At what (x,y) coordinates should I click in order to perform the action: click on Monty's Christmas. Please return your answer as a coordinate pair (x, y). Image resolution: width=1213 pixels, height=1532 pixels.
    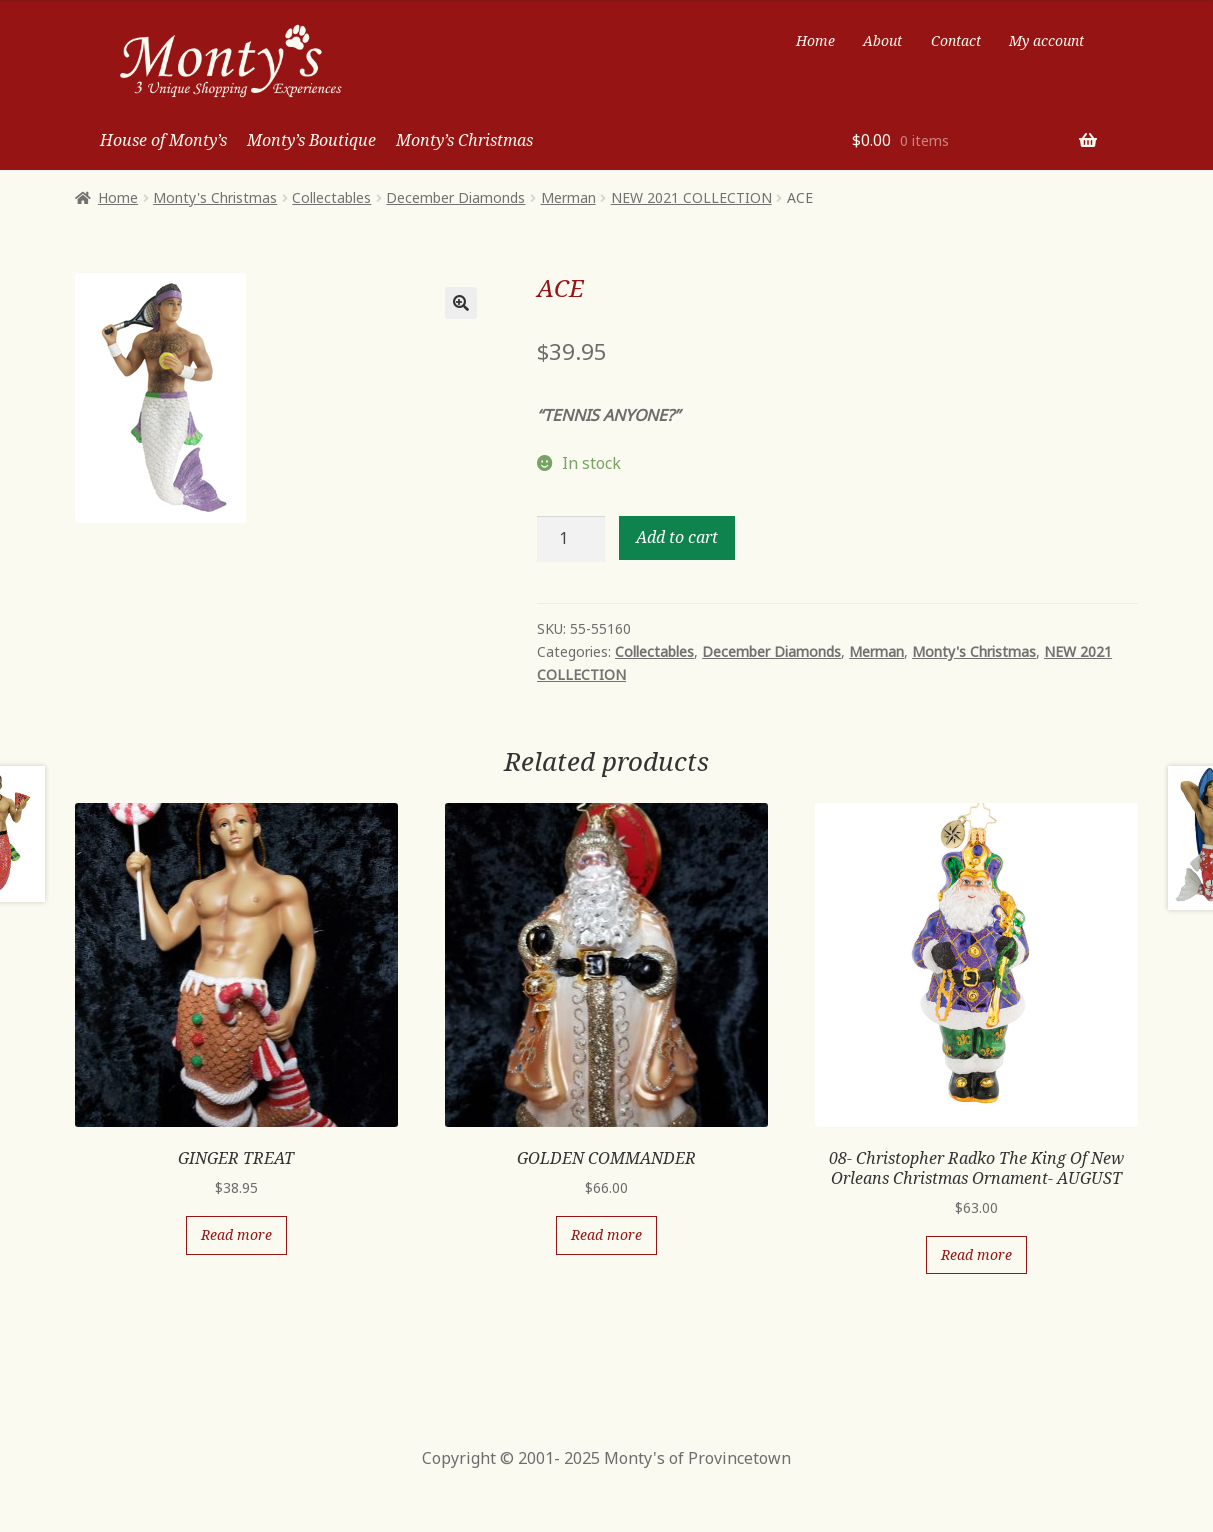
    Looking at the image, I should click on (215, 197).